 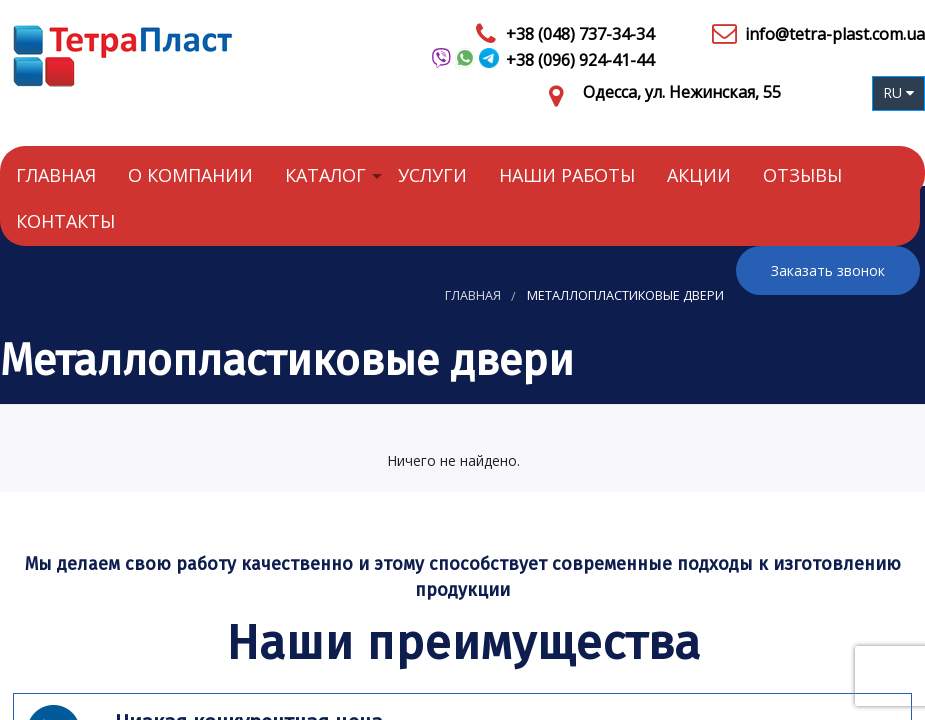 I want to click on Каталог, so click(x=325, y=175).